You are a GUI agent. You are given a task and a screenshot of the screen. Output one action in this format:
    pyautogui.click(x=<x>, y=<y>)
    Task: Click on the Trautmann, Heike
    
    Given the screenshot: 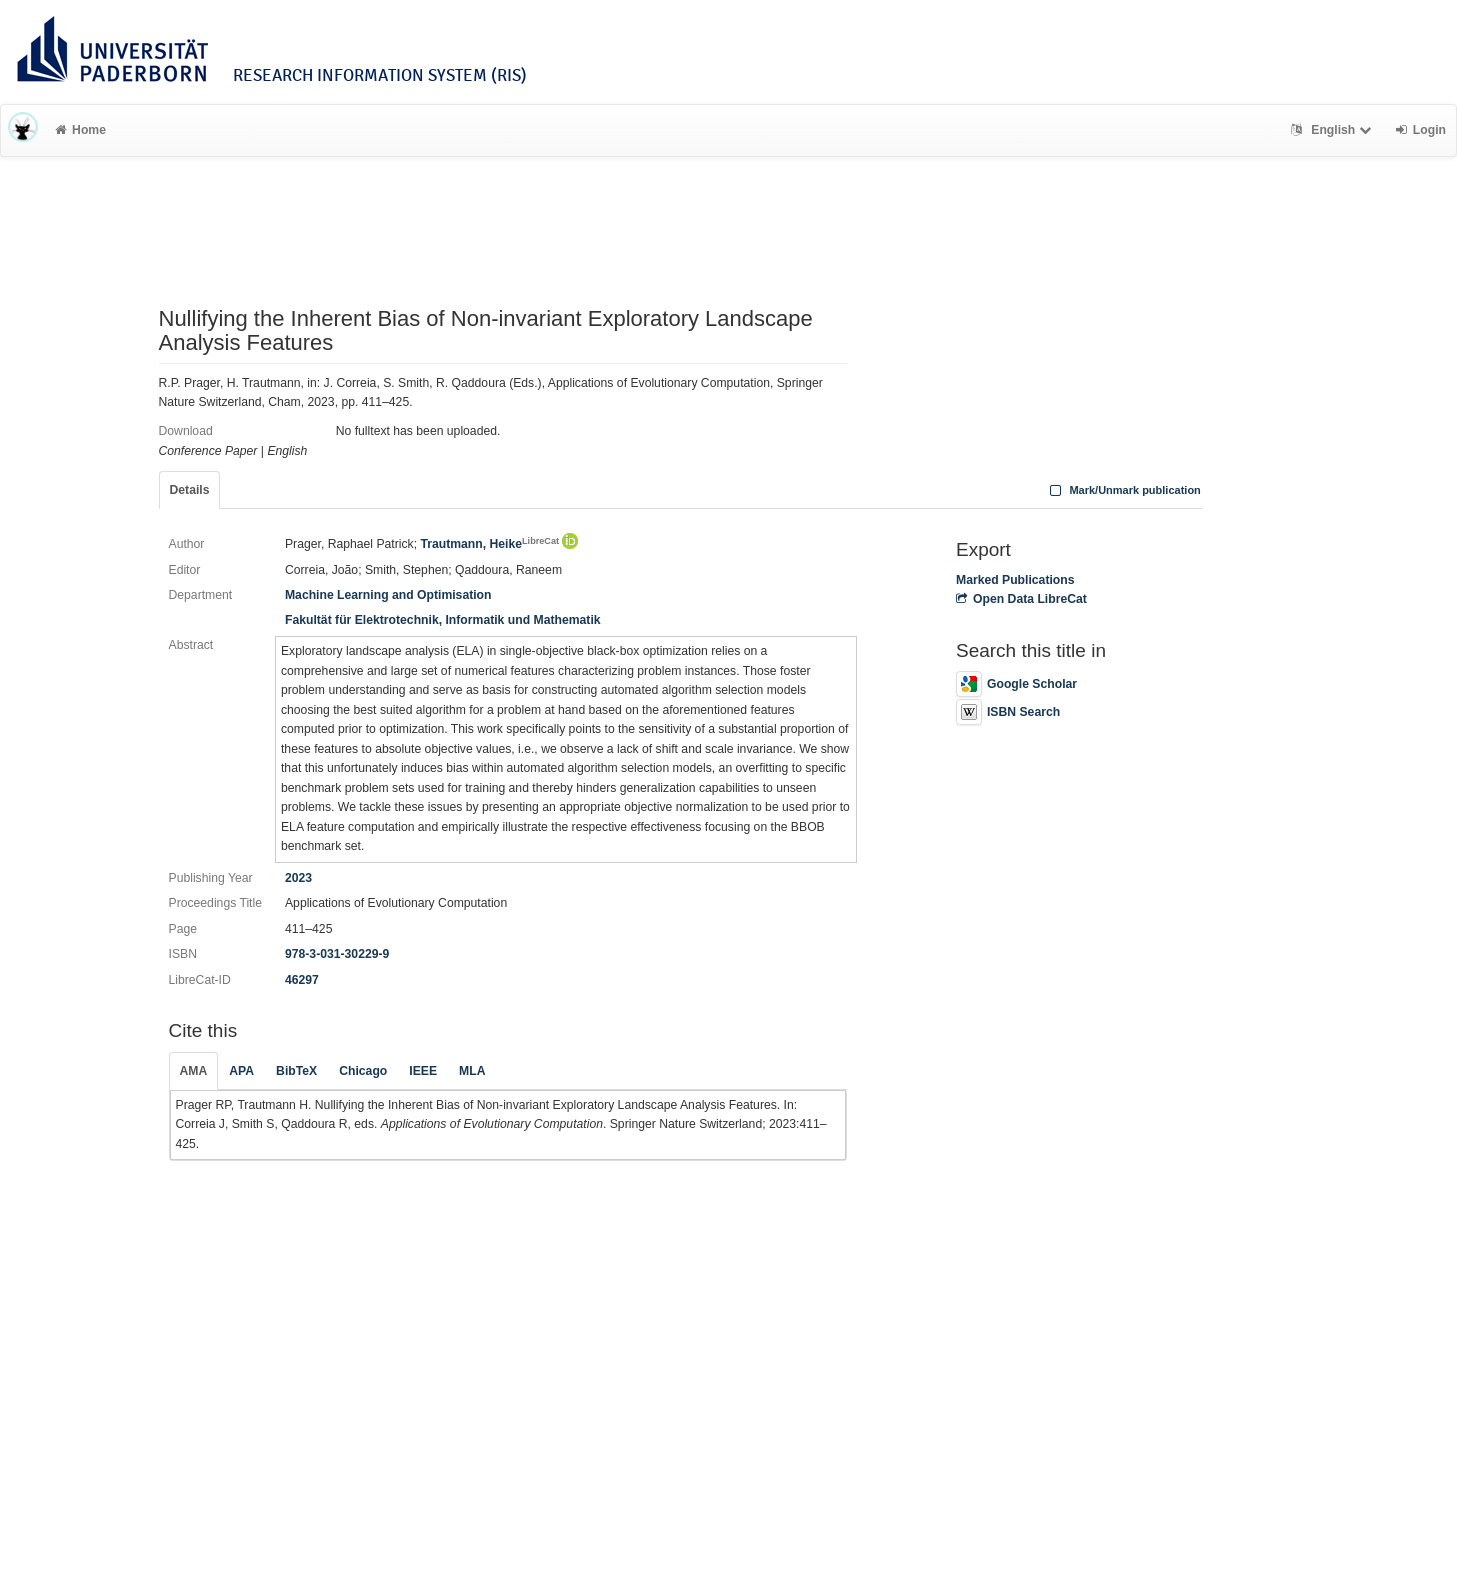 What is the action you would take?
    pyautogui.click(x=489, y=544)
    